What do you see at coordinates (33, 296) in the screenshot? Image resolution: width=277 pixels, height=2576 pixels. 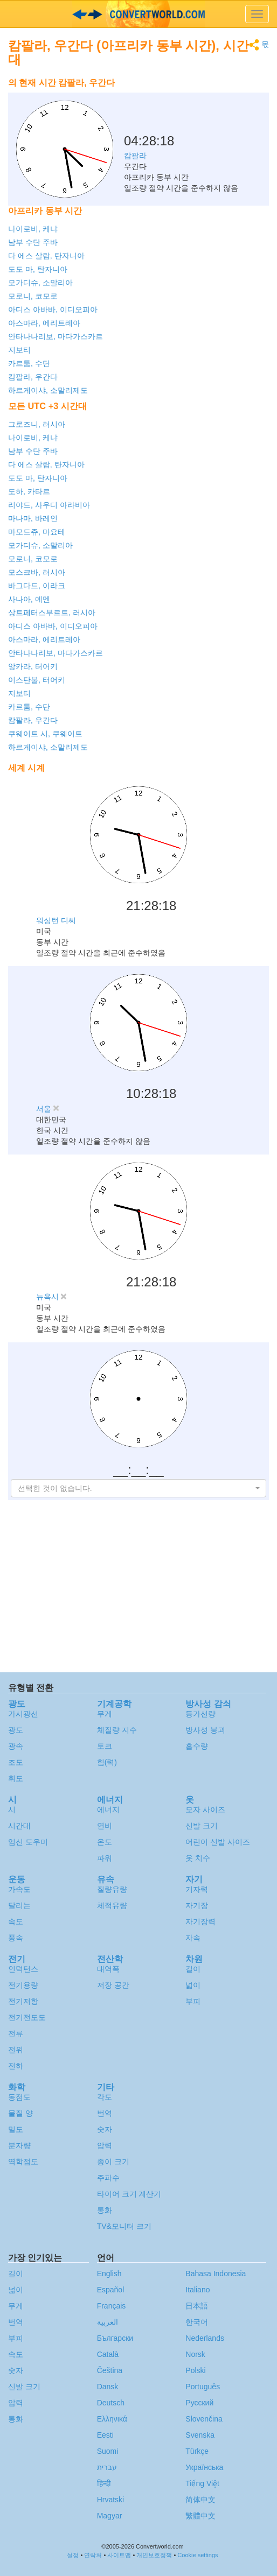 I see `모로니, 코모로` at bounding box center [33, 296].